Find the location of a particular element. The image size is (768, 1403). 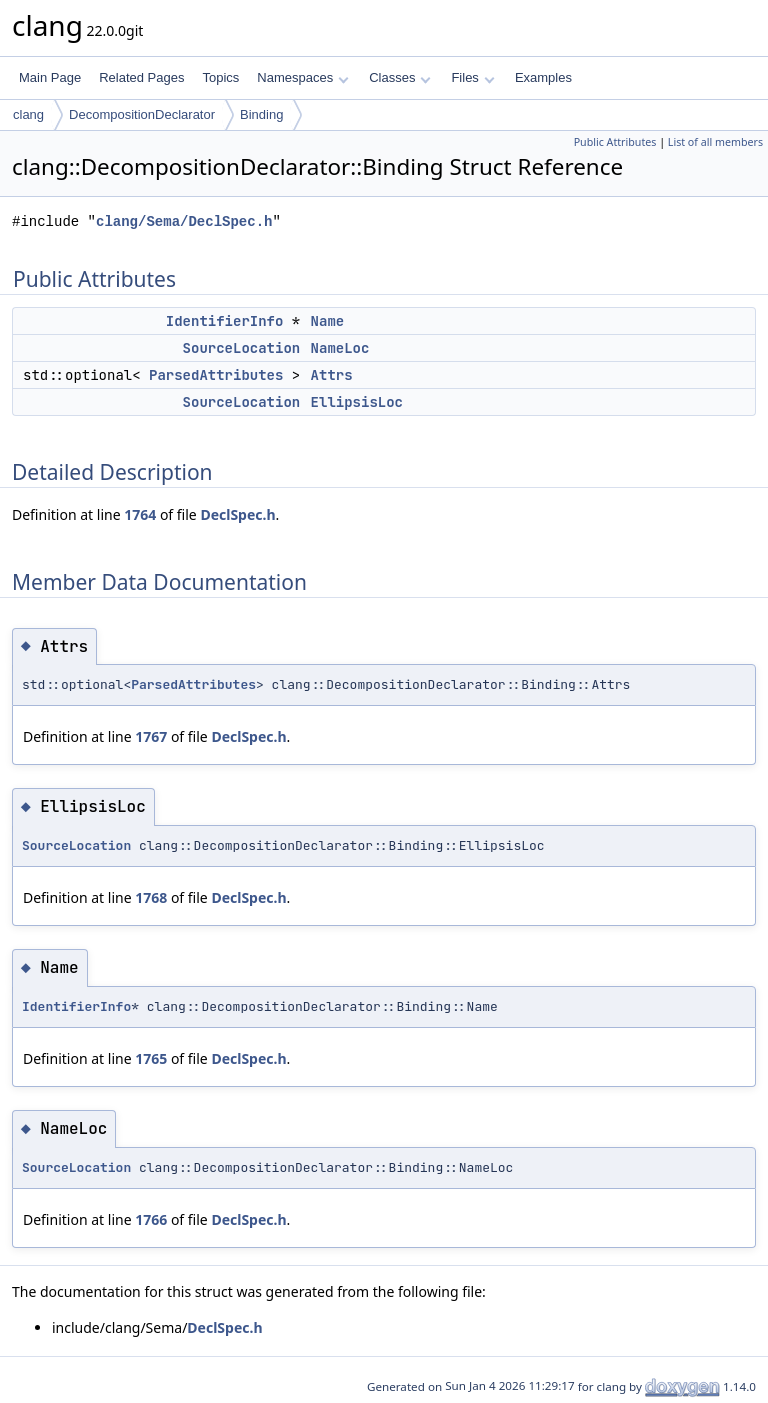

SourceLocation is located at coordinates (242, 348).